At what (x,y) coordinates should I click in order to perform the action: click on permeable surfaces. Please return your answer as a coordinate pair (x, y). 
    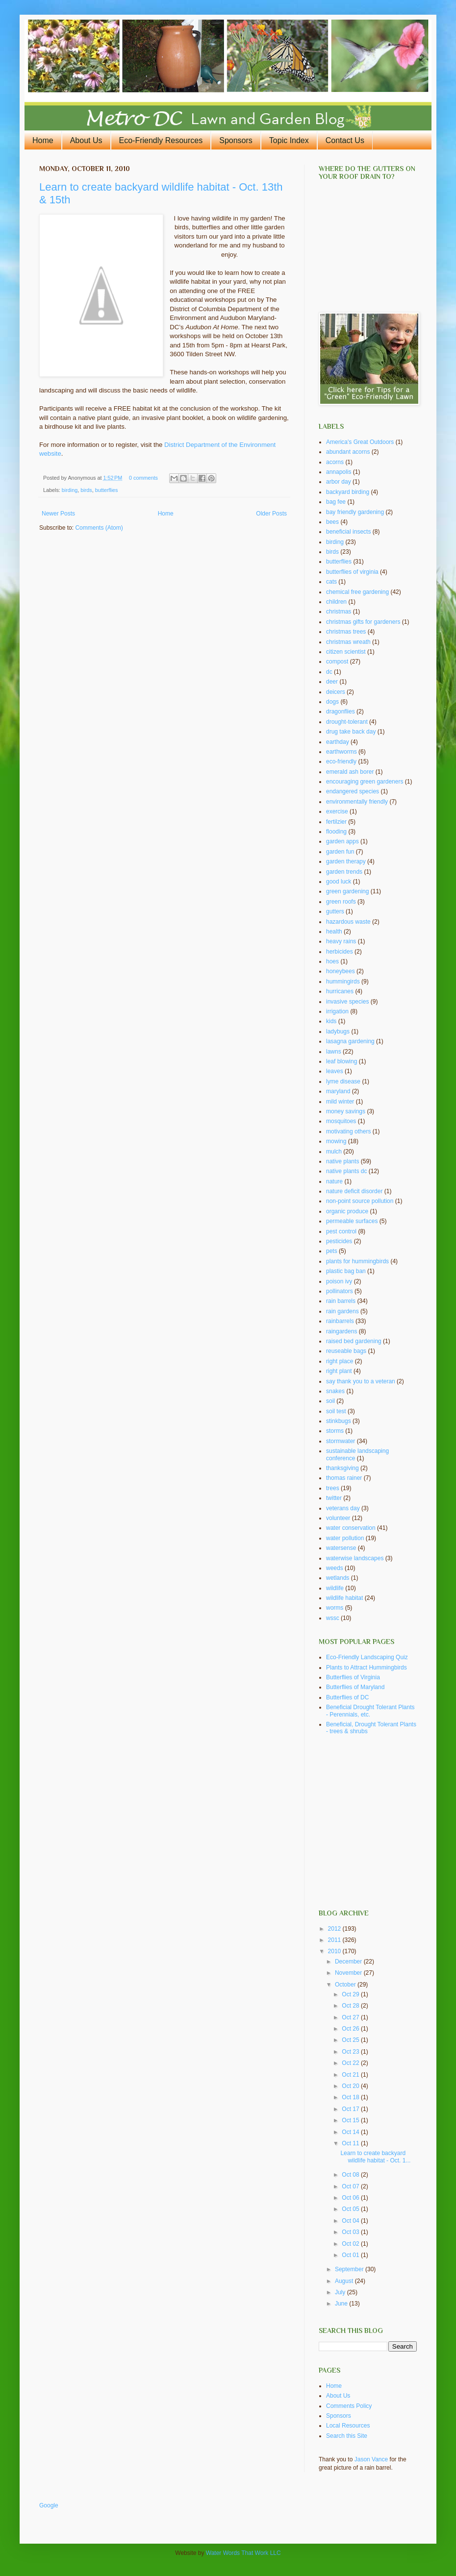
    Looking at the image, I should click on (352, 1221).